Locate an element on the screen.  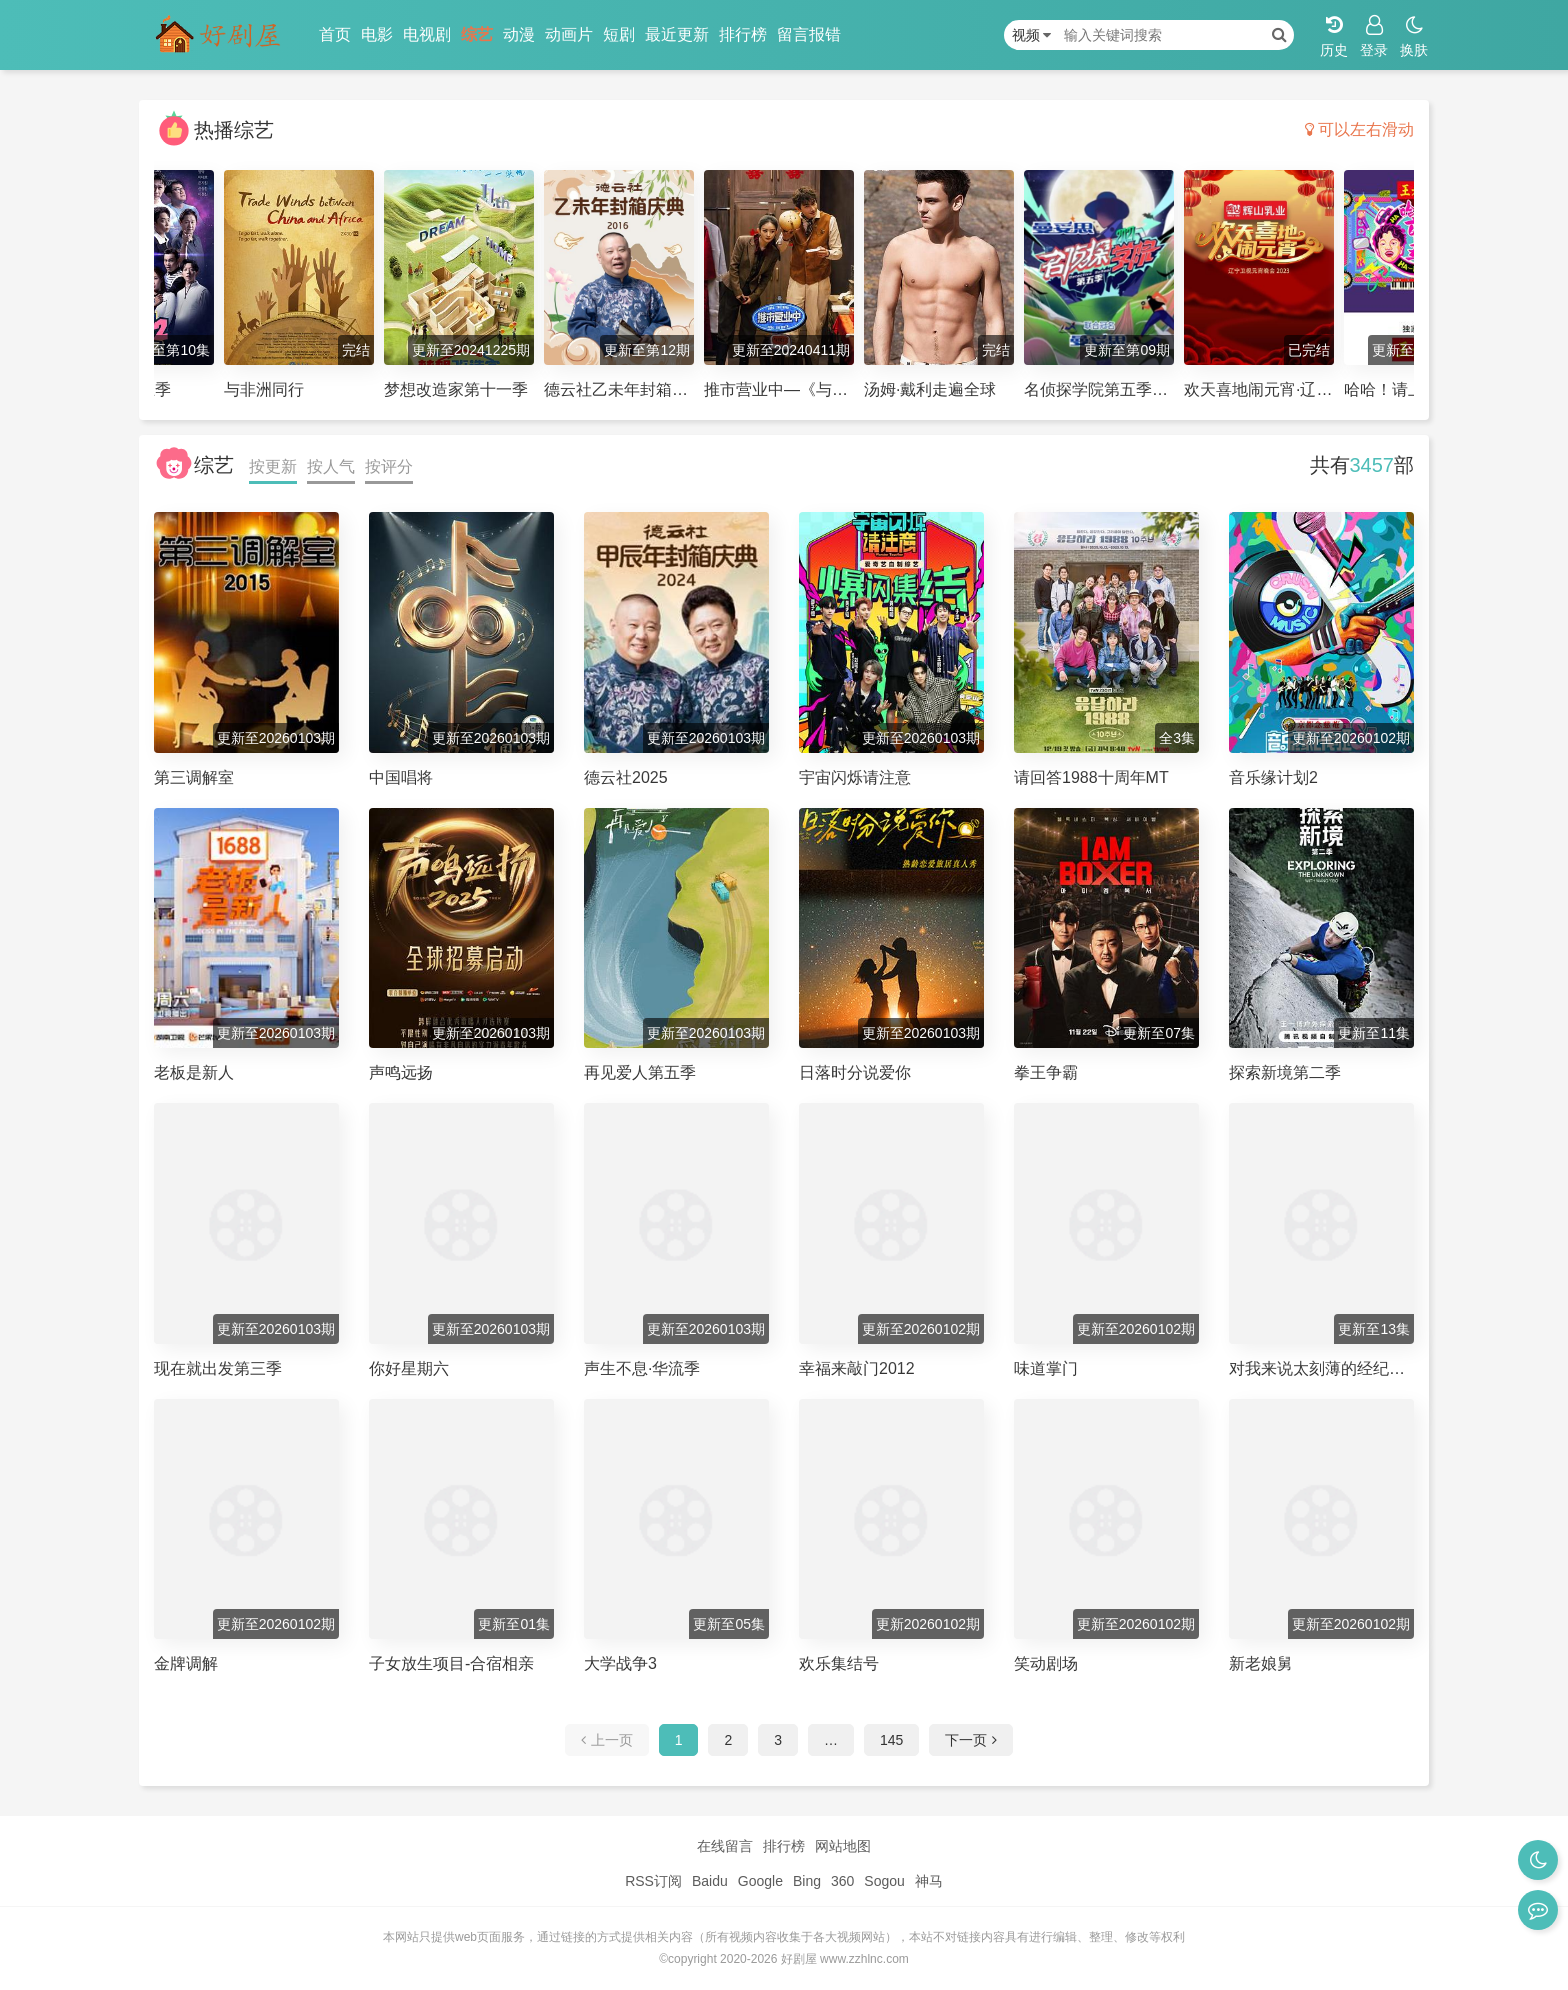
按更新 is located at coordinates (273, 466).